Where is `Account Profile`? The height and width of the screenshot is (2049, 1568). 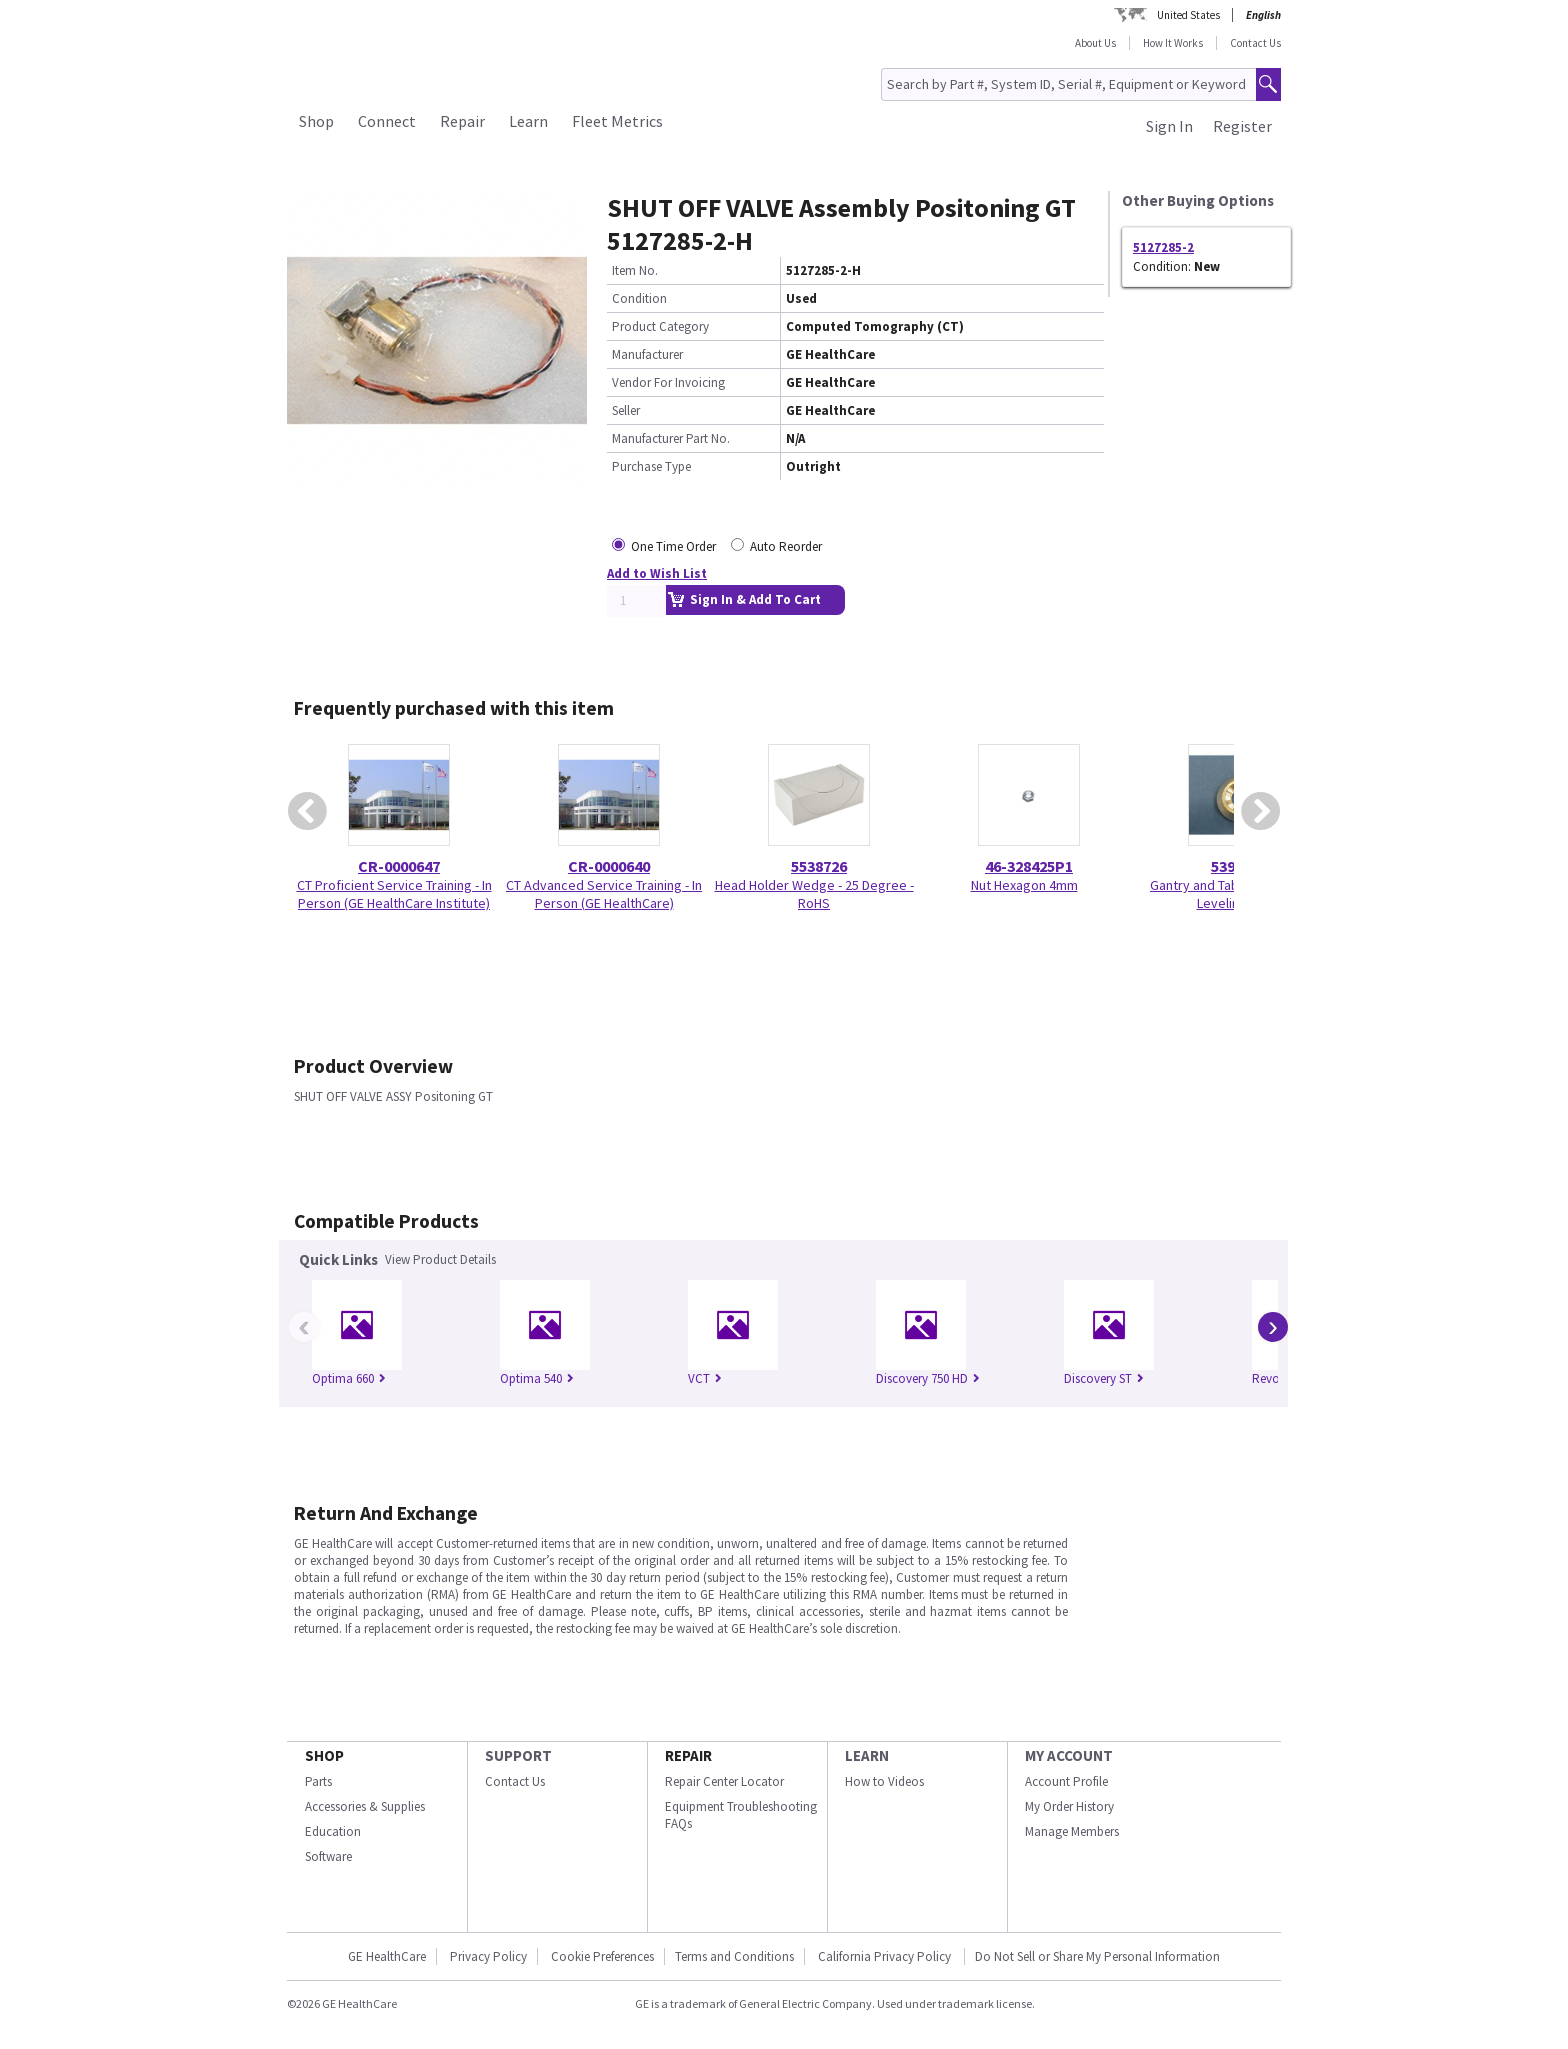
Account Profile is located at coordinates (1066, 1781).